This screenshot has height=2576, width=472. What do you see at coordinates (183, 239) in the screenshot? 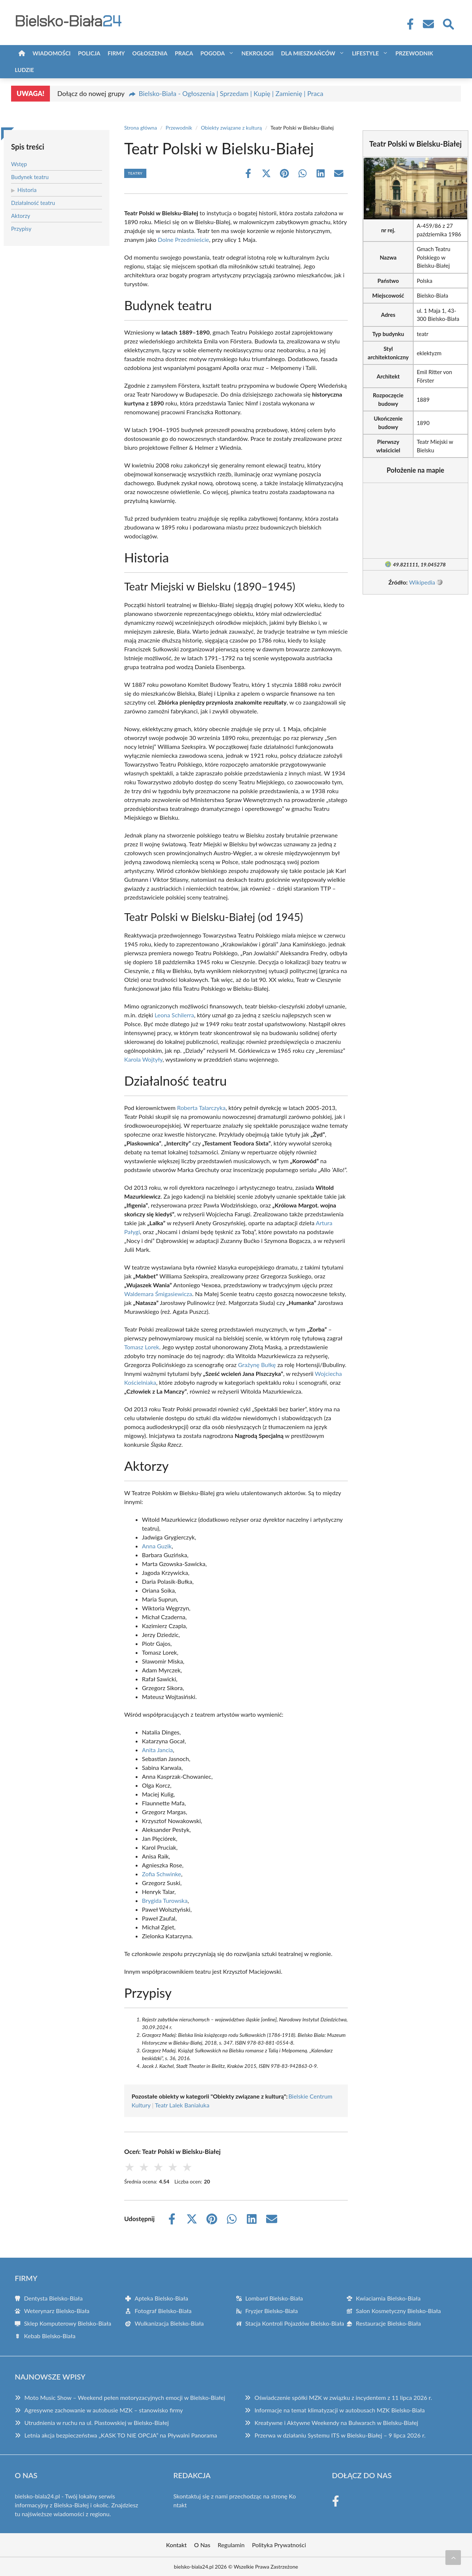
I see `Dolne Przedmieście` at bounding box center [183, 239].